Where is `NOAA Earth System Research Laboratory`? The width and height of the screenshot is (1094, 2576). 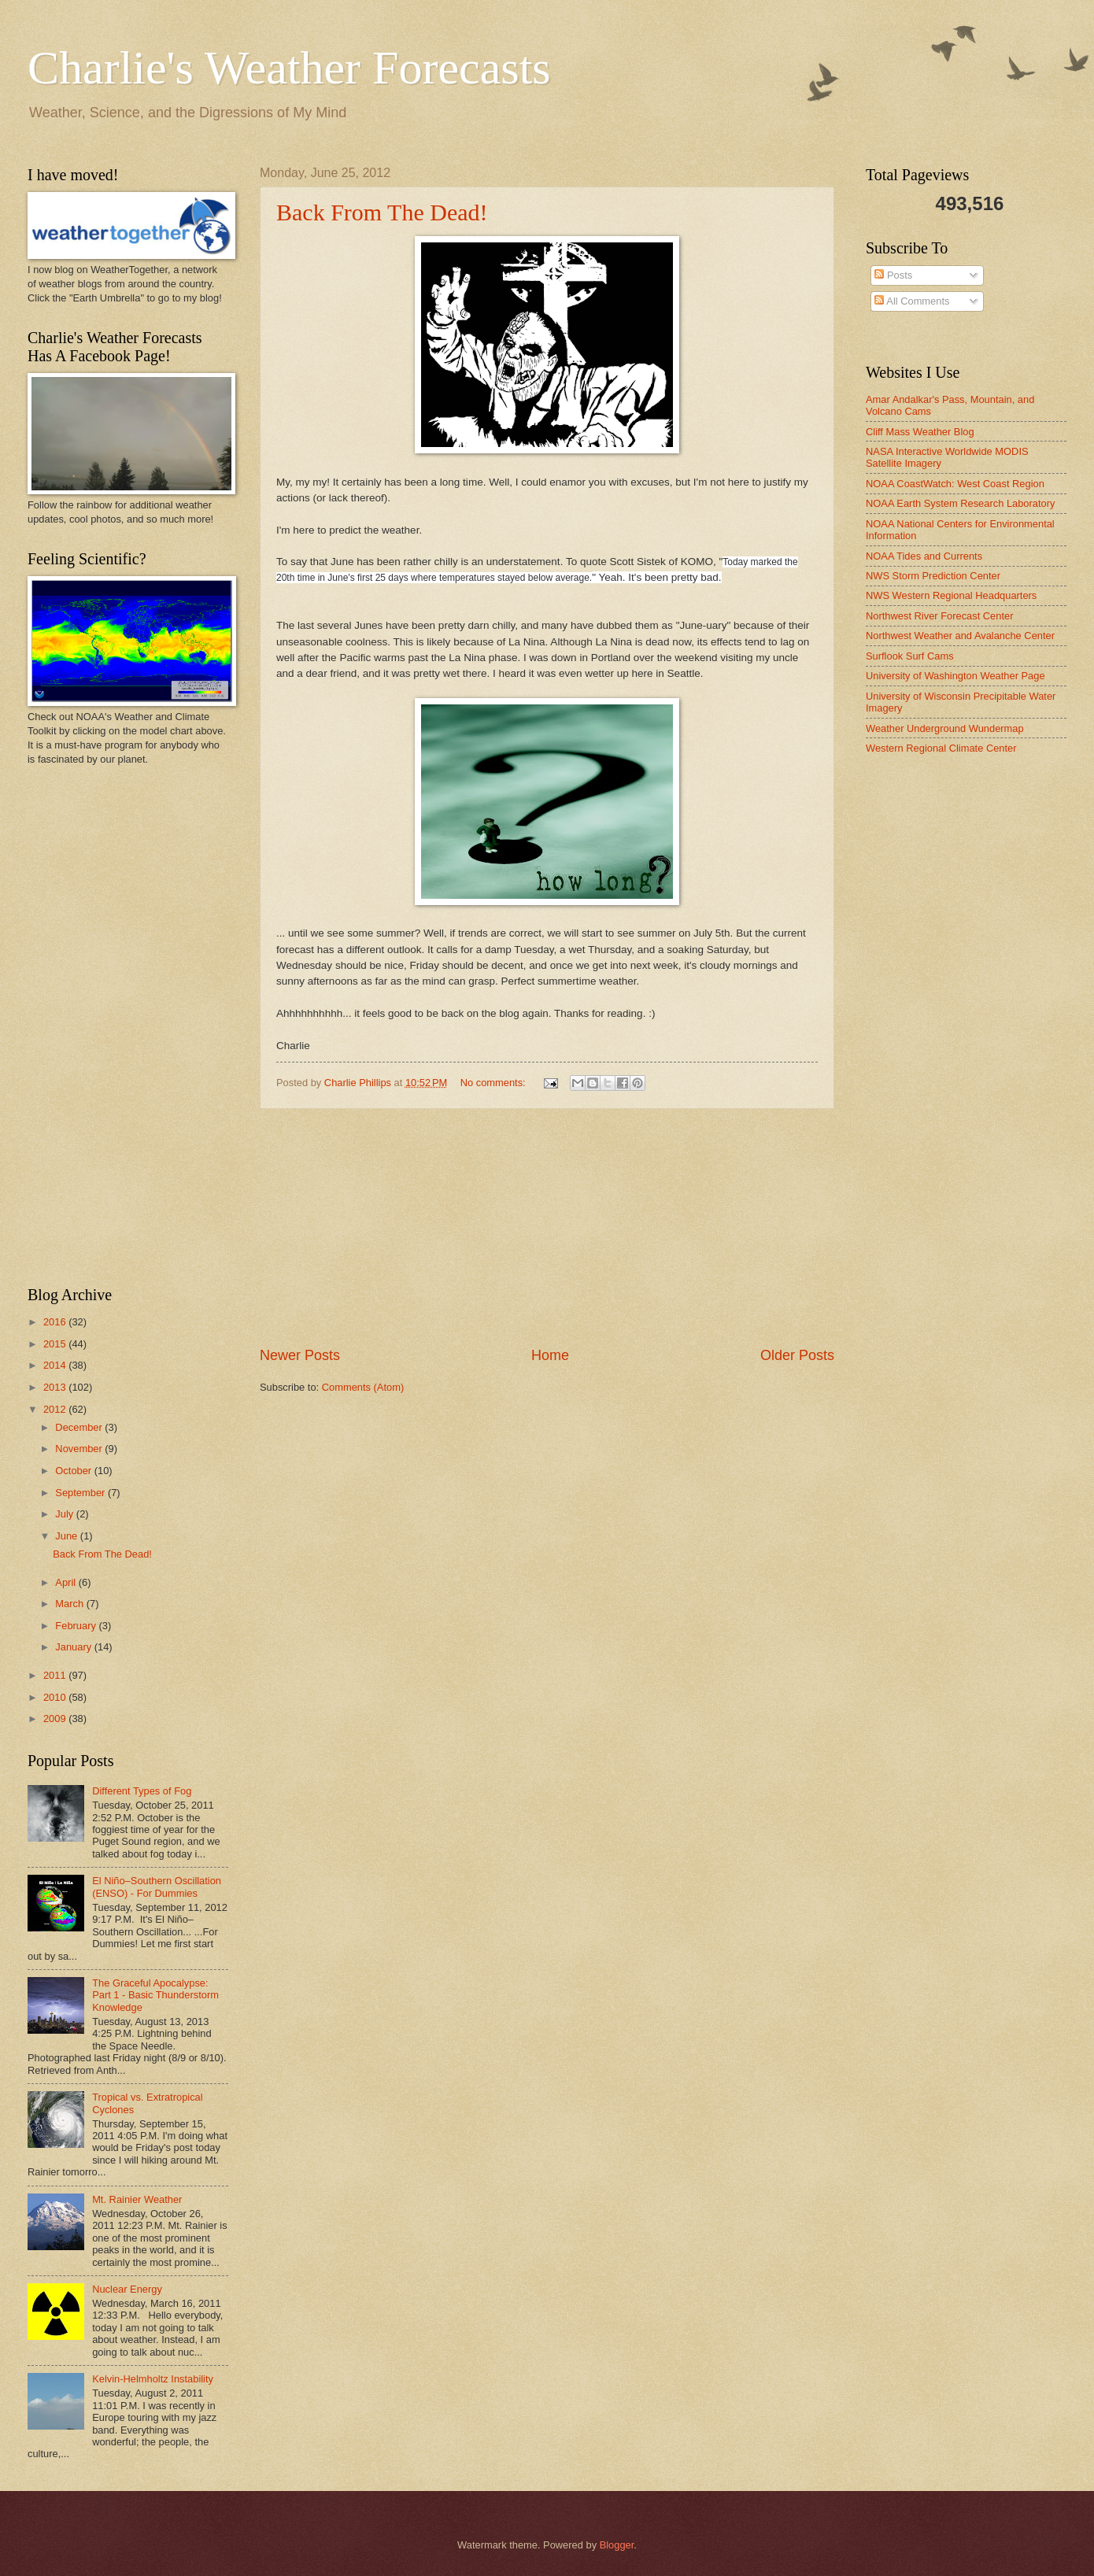
NOAA Earth System Research Laboratory is located at coordinates (960, 503).